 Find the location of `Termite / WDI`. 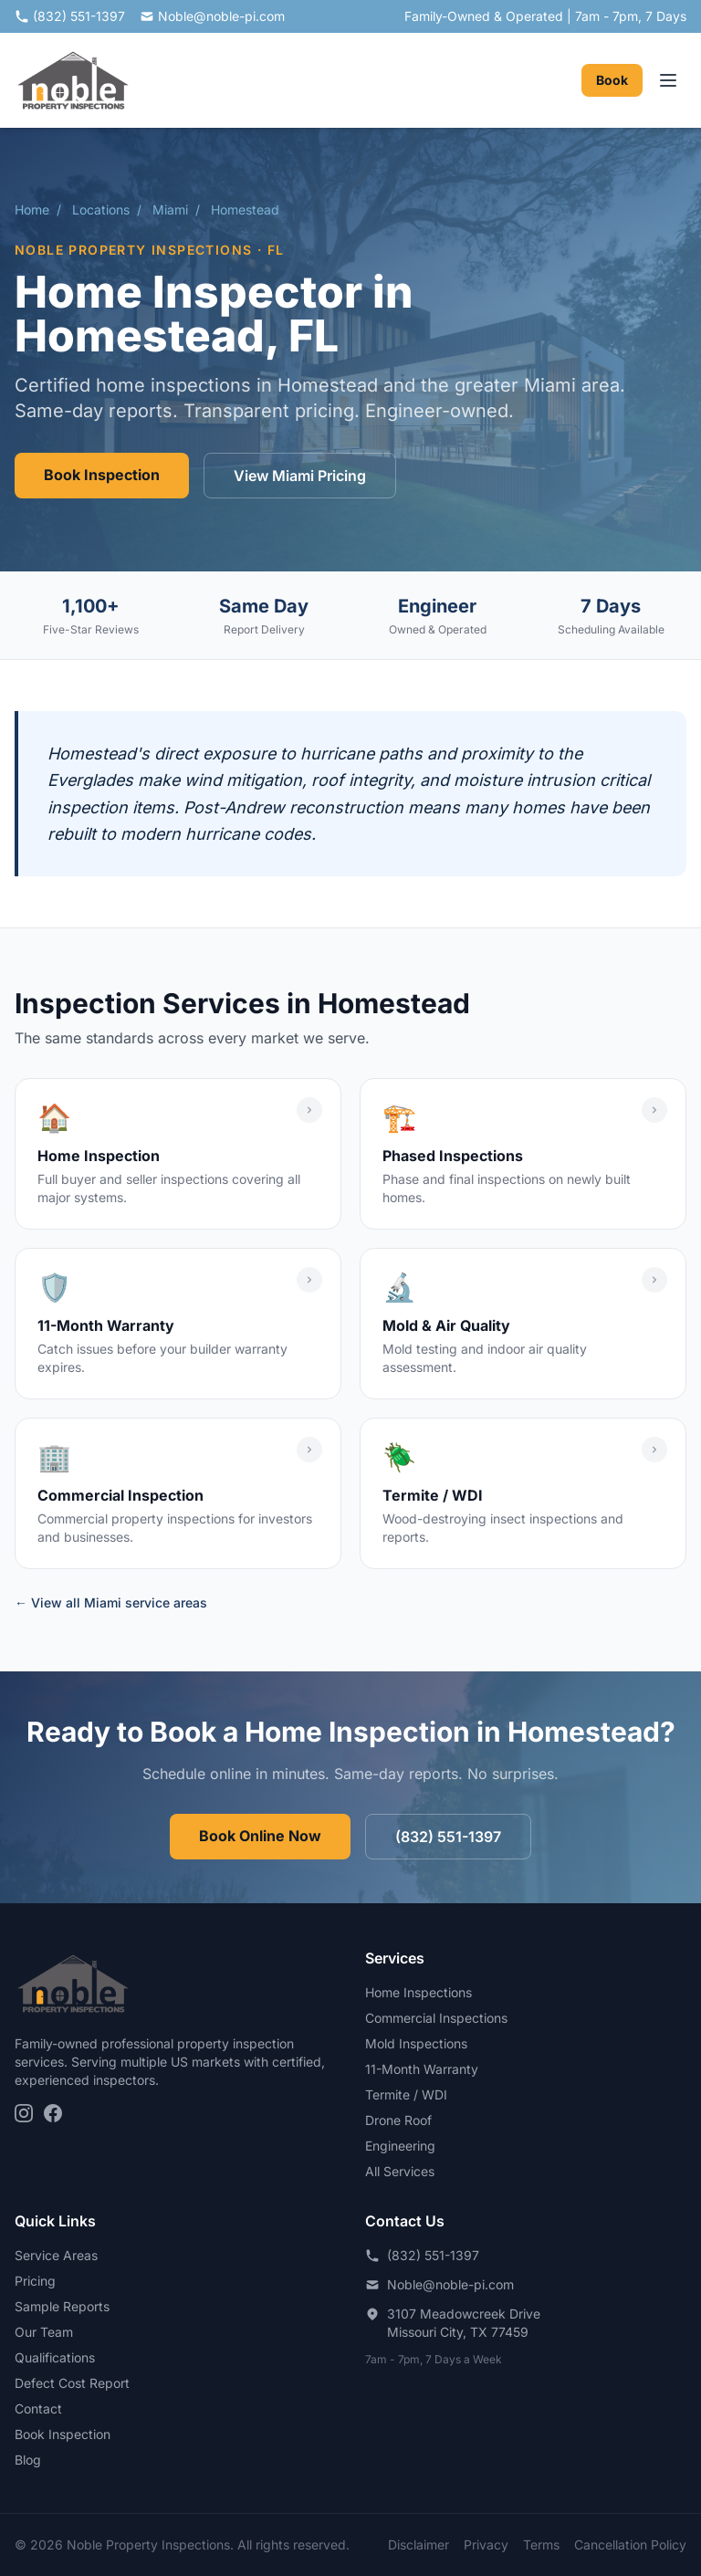

Termite / WDI is located at coordinates (406, 2094).